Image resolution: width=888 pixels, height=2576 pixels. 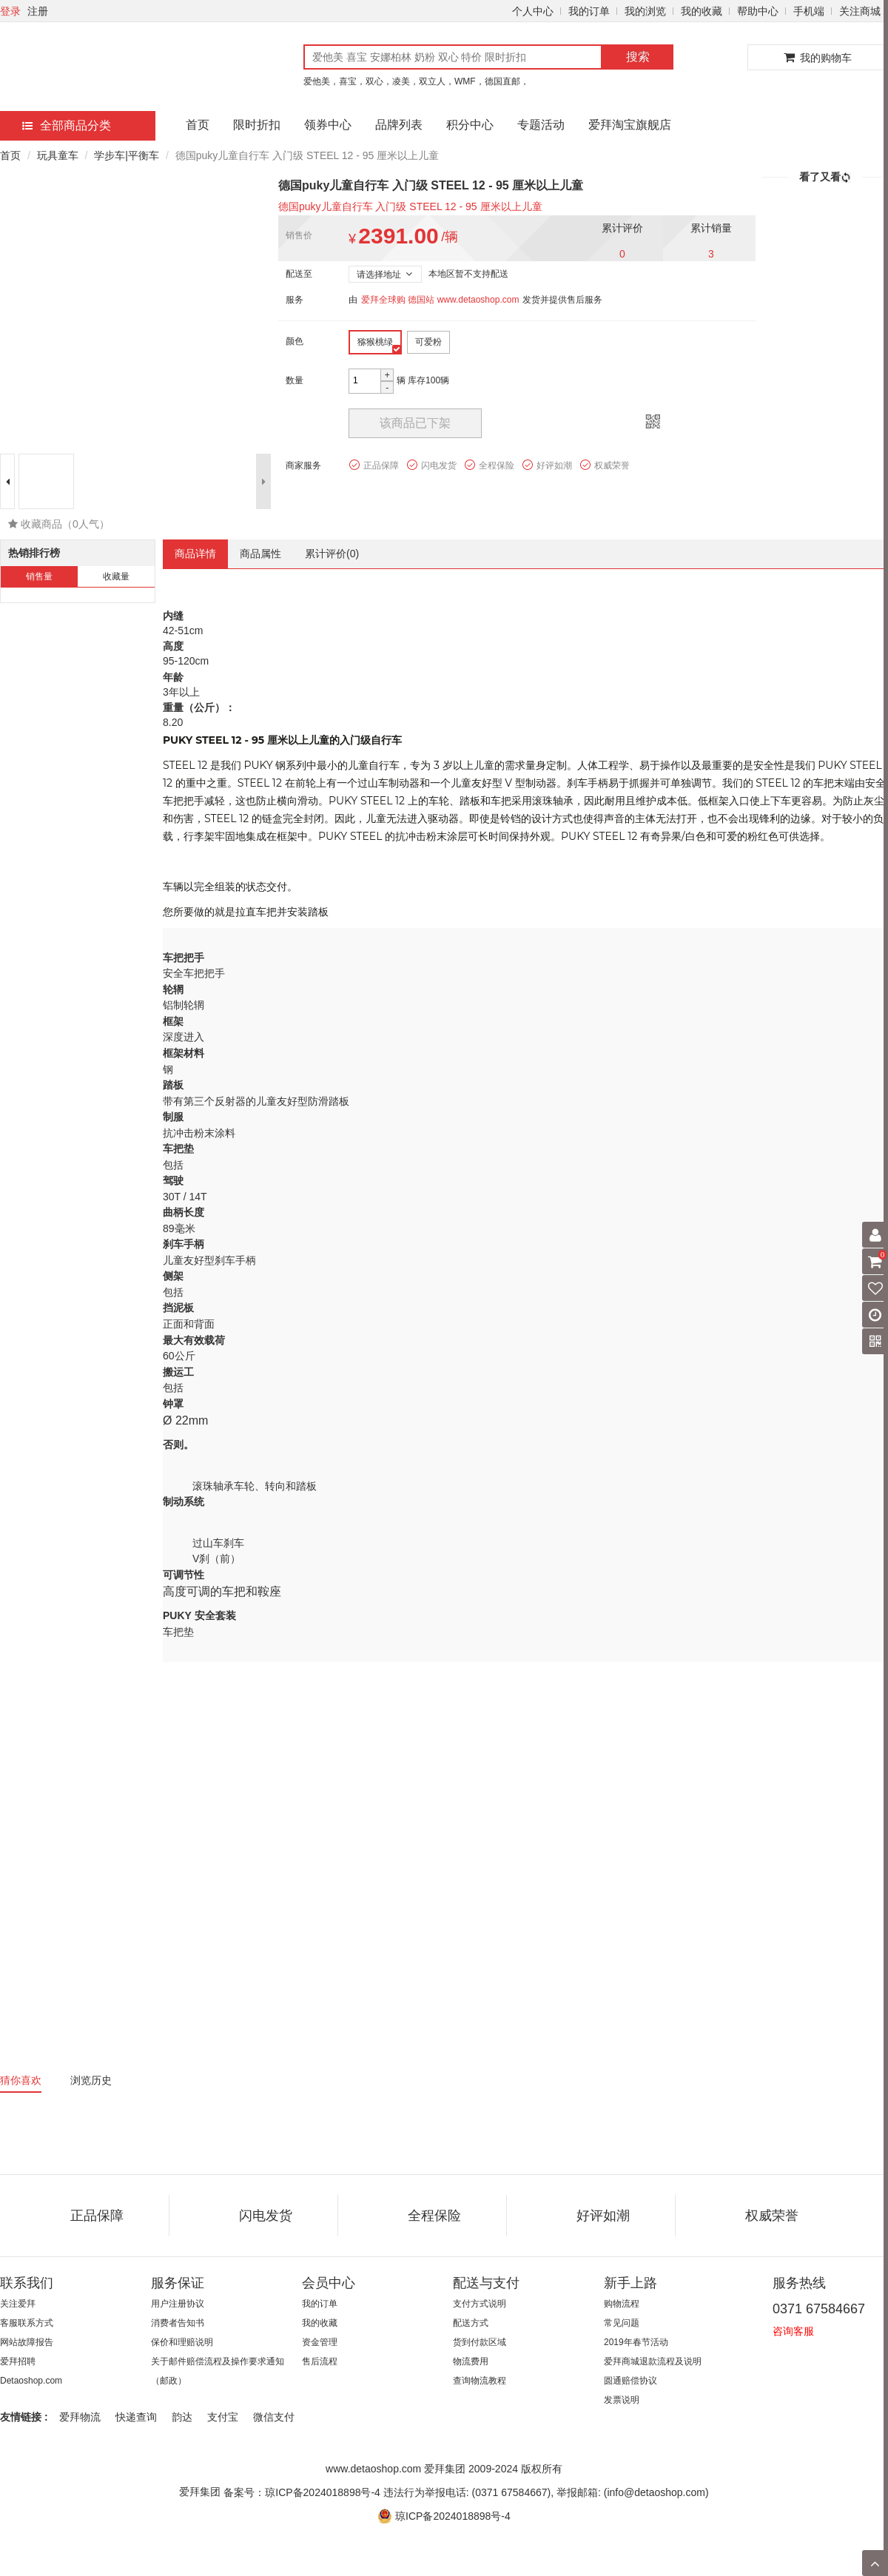 What do you see at coordinates (621, 2323) in the screenshot?
I see `常见问题` at bounding box center [621, 2323].